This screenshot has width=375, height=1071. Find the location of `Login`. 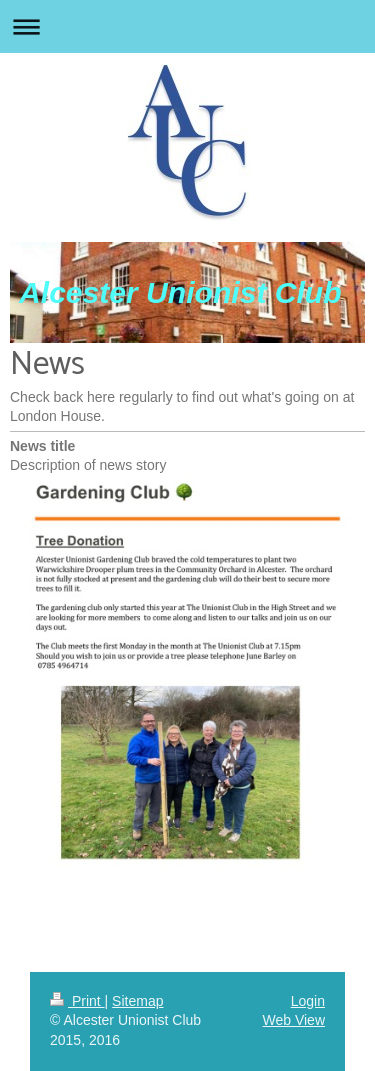

Login is located at coordinates (308, 1001).